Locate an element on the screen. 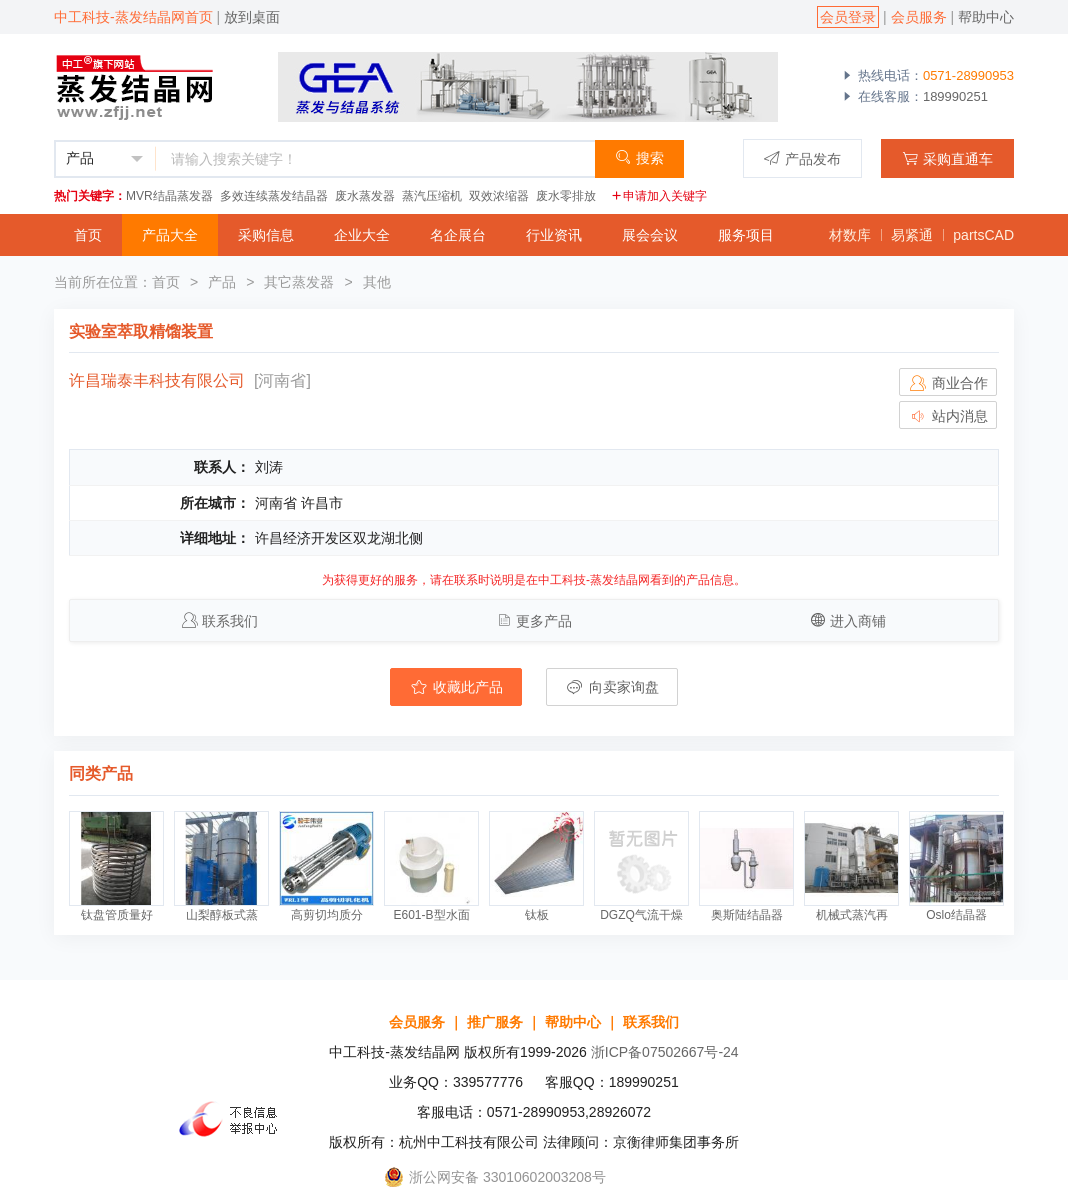  服务项目 is located at coordinates (746, 235).